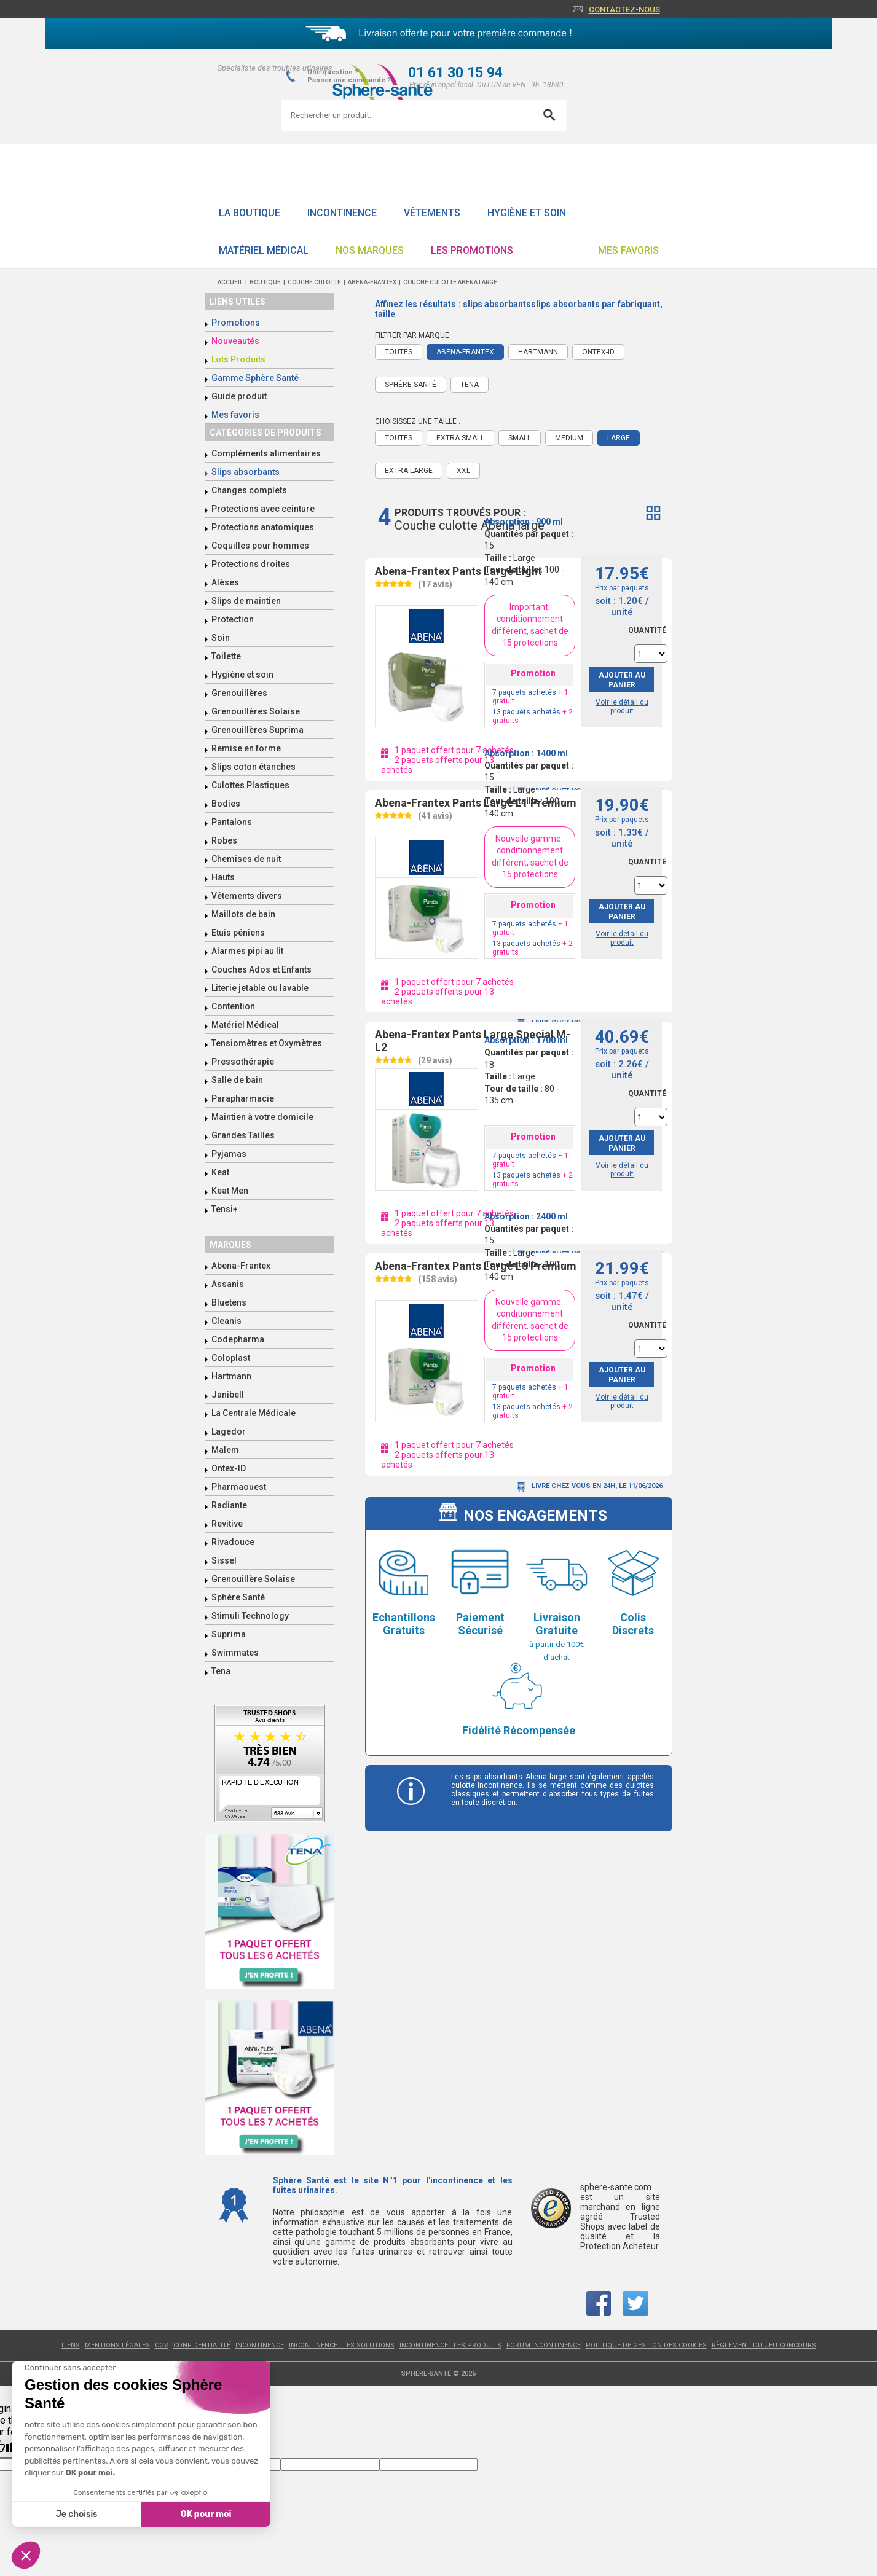 Image resolution: width=877 pixels, height=2576 pixels. Describe the element at coordinates (229, 1505) in the screenshot. I see `Radiante` at that location.